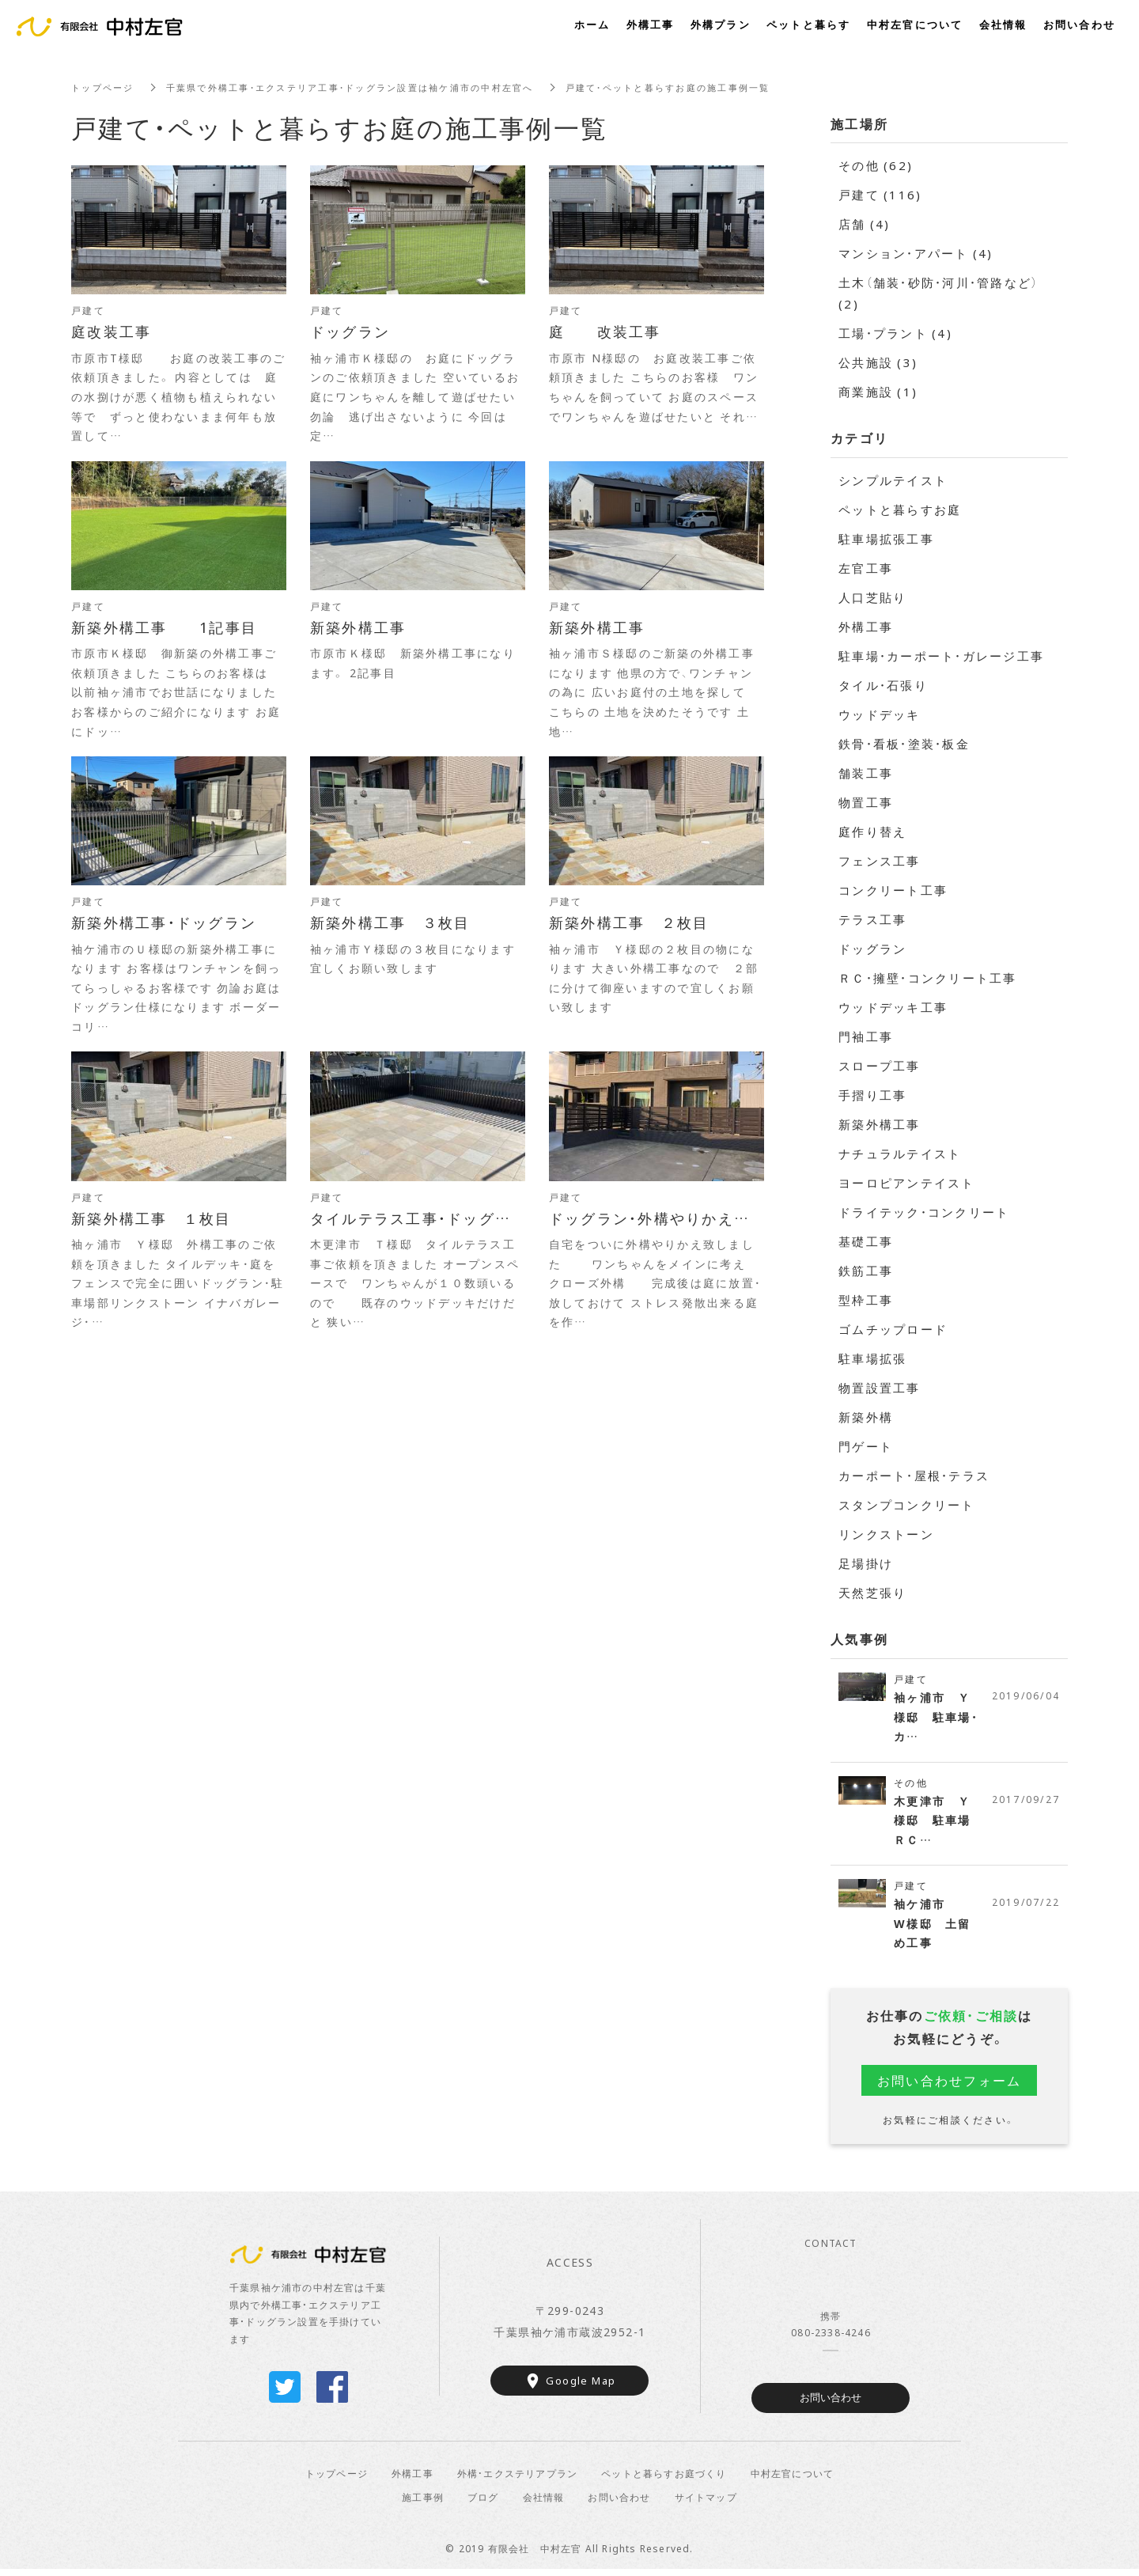 This screenshot has height=2576, width=1139. What do you see at coordinates (904, 743) in the screenshot?
I see `鉄骨・看板・塗装・板金` at bounding box center [904, 743].